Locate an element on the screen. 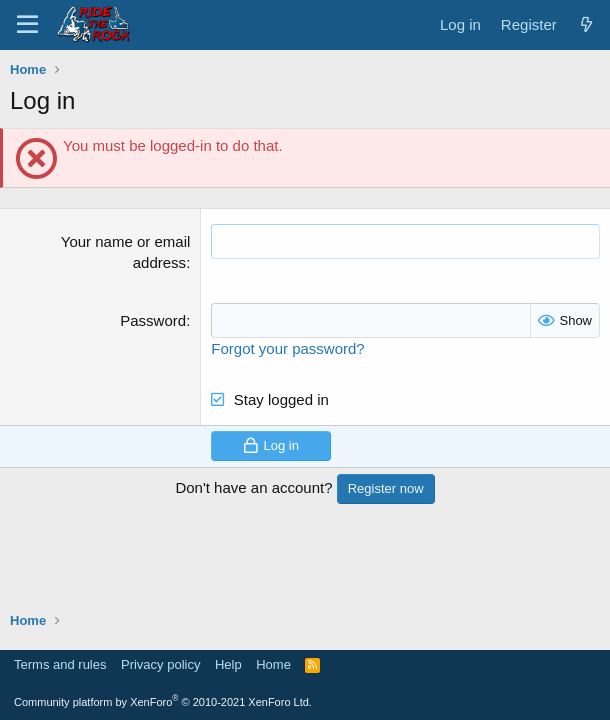  Password is located at coordinates (153, 320).